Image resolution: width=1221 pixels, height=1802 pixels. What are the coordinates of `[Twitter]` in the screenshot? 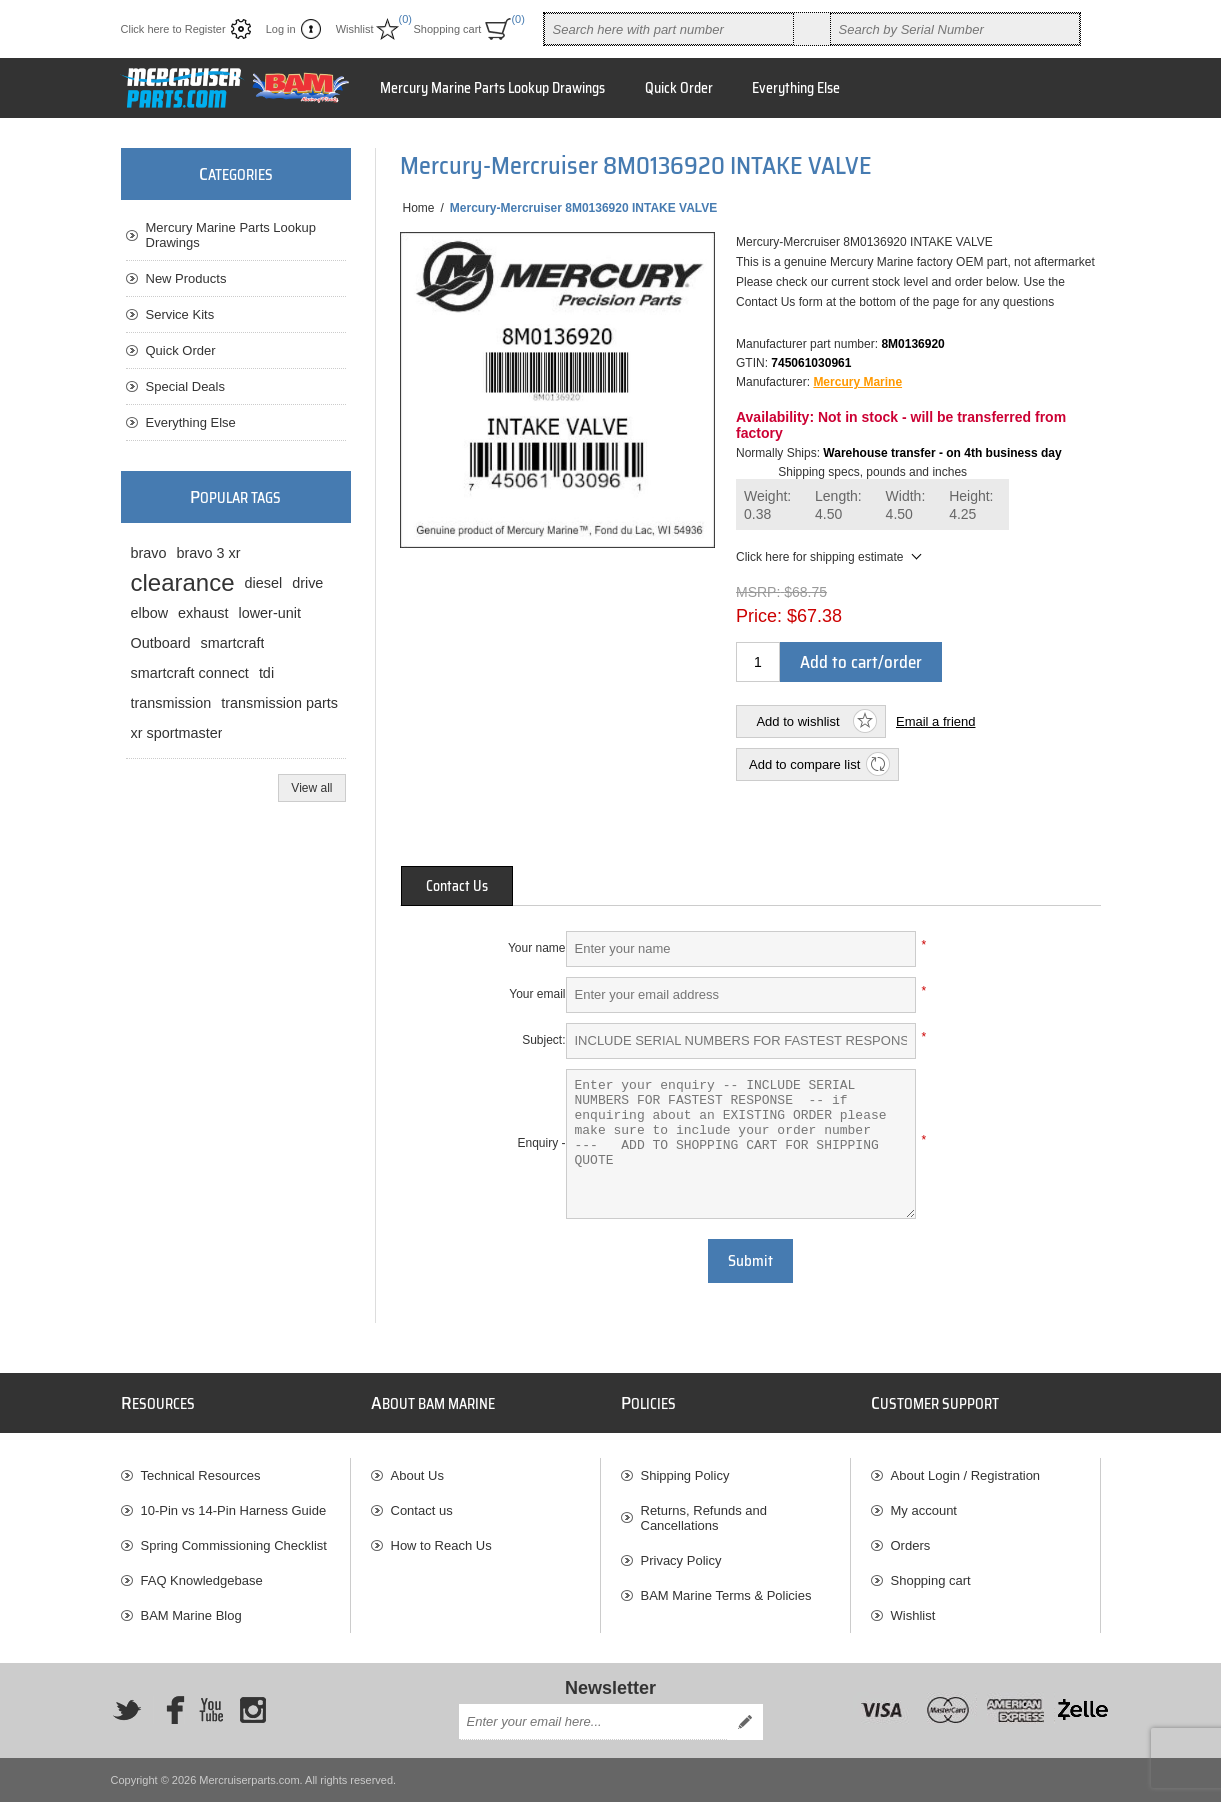 It's located at (127, 1710).